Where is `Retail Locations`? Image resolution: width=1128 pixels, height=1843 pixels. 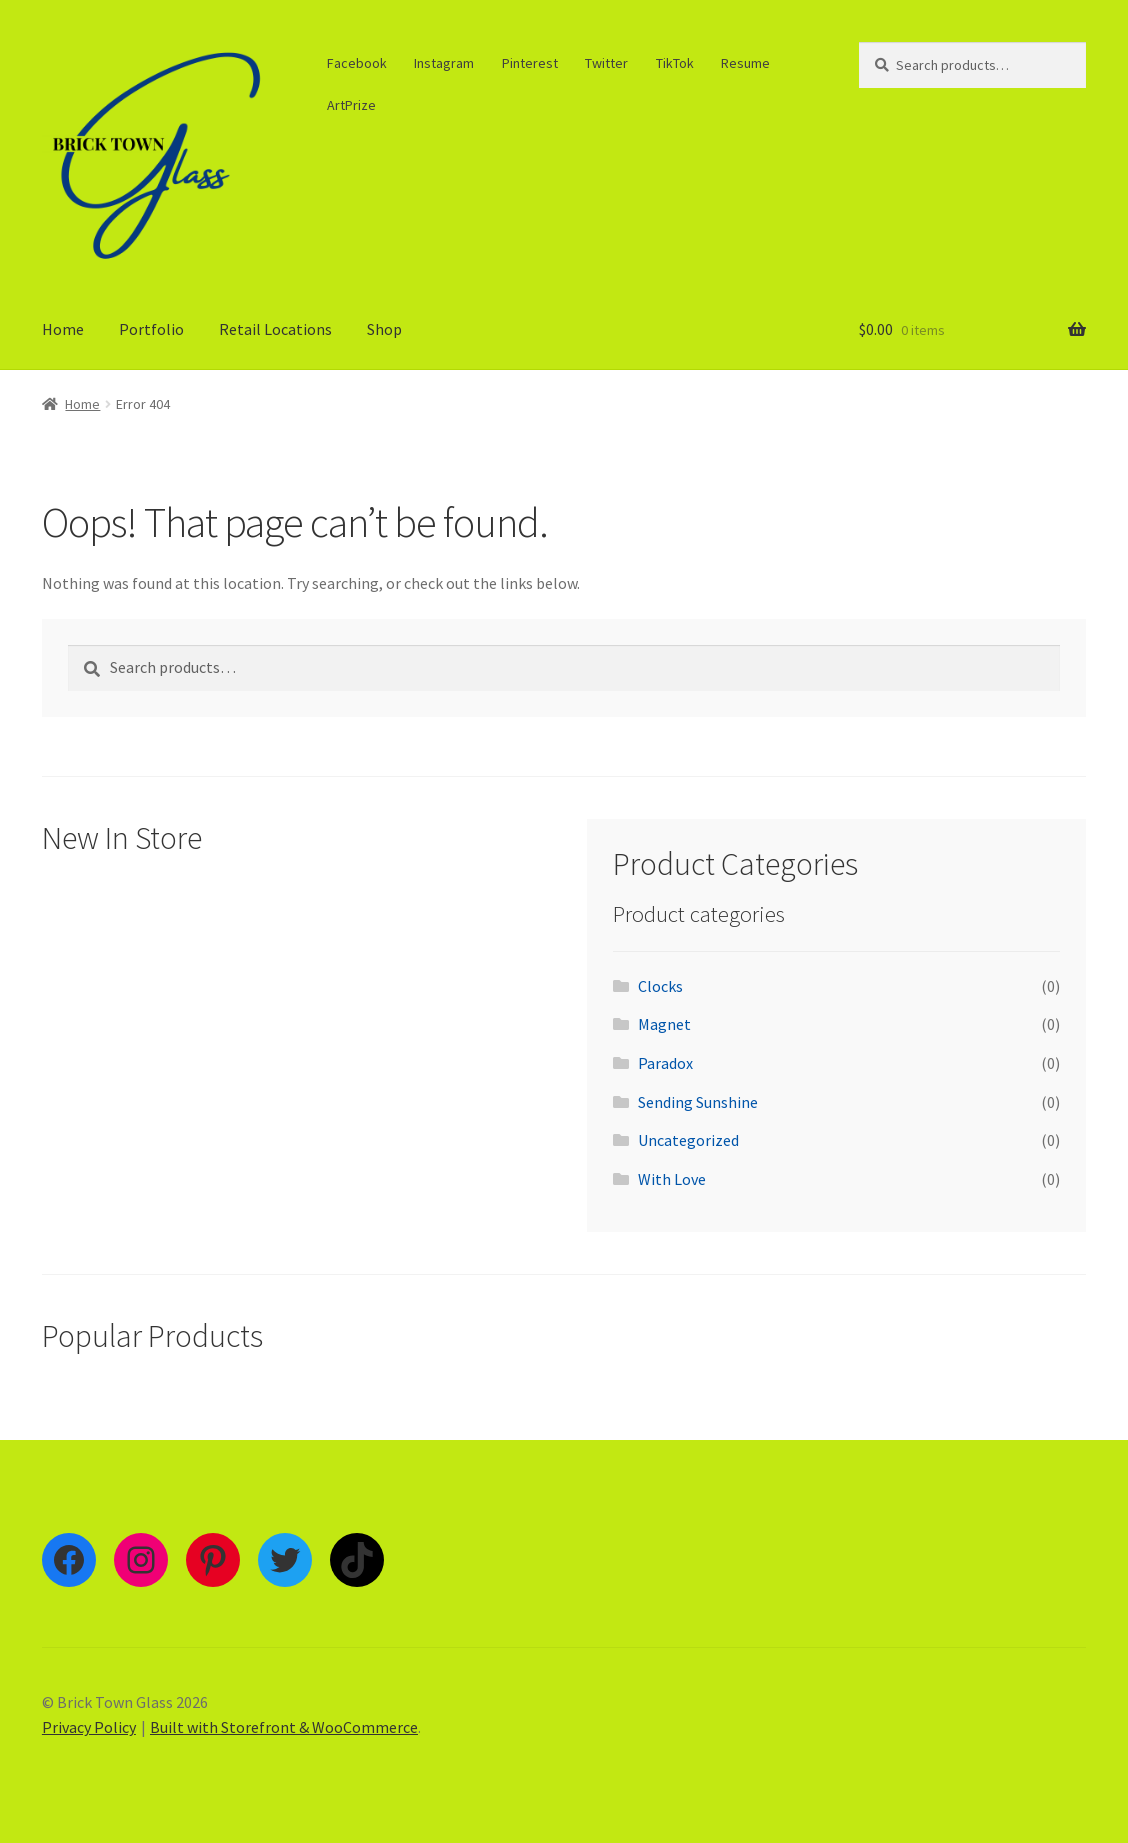
Retail Locations is located at coordinates (275, 329).